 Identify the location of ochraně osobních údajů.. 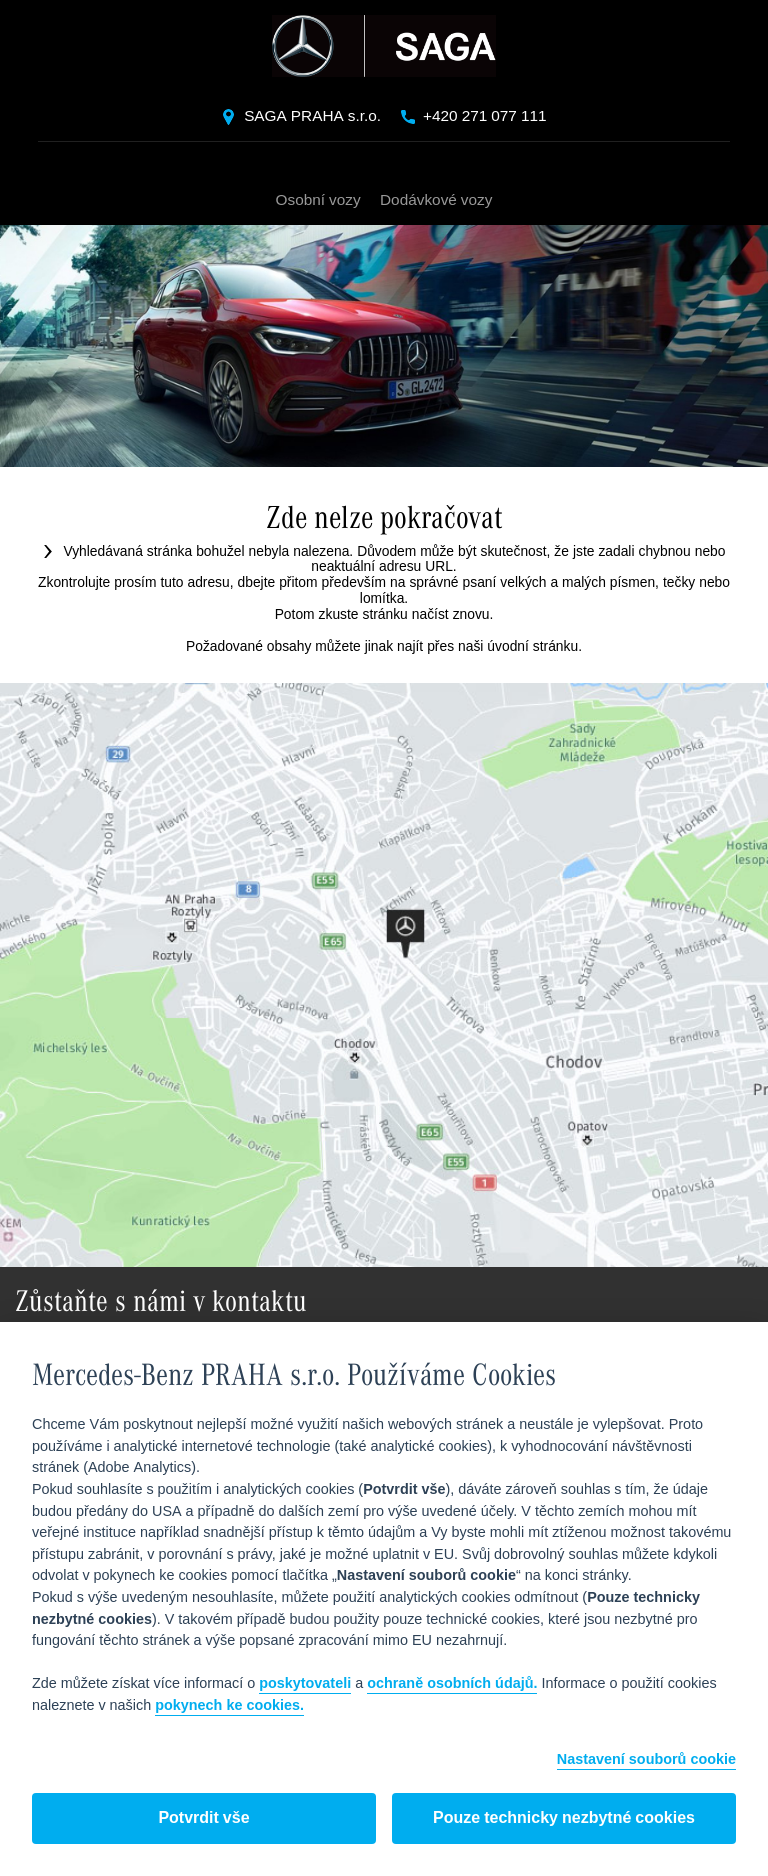
(452, 1684).